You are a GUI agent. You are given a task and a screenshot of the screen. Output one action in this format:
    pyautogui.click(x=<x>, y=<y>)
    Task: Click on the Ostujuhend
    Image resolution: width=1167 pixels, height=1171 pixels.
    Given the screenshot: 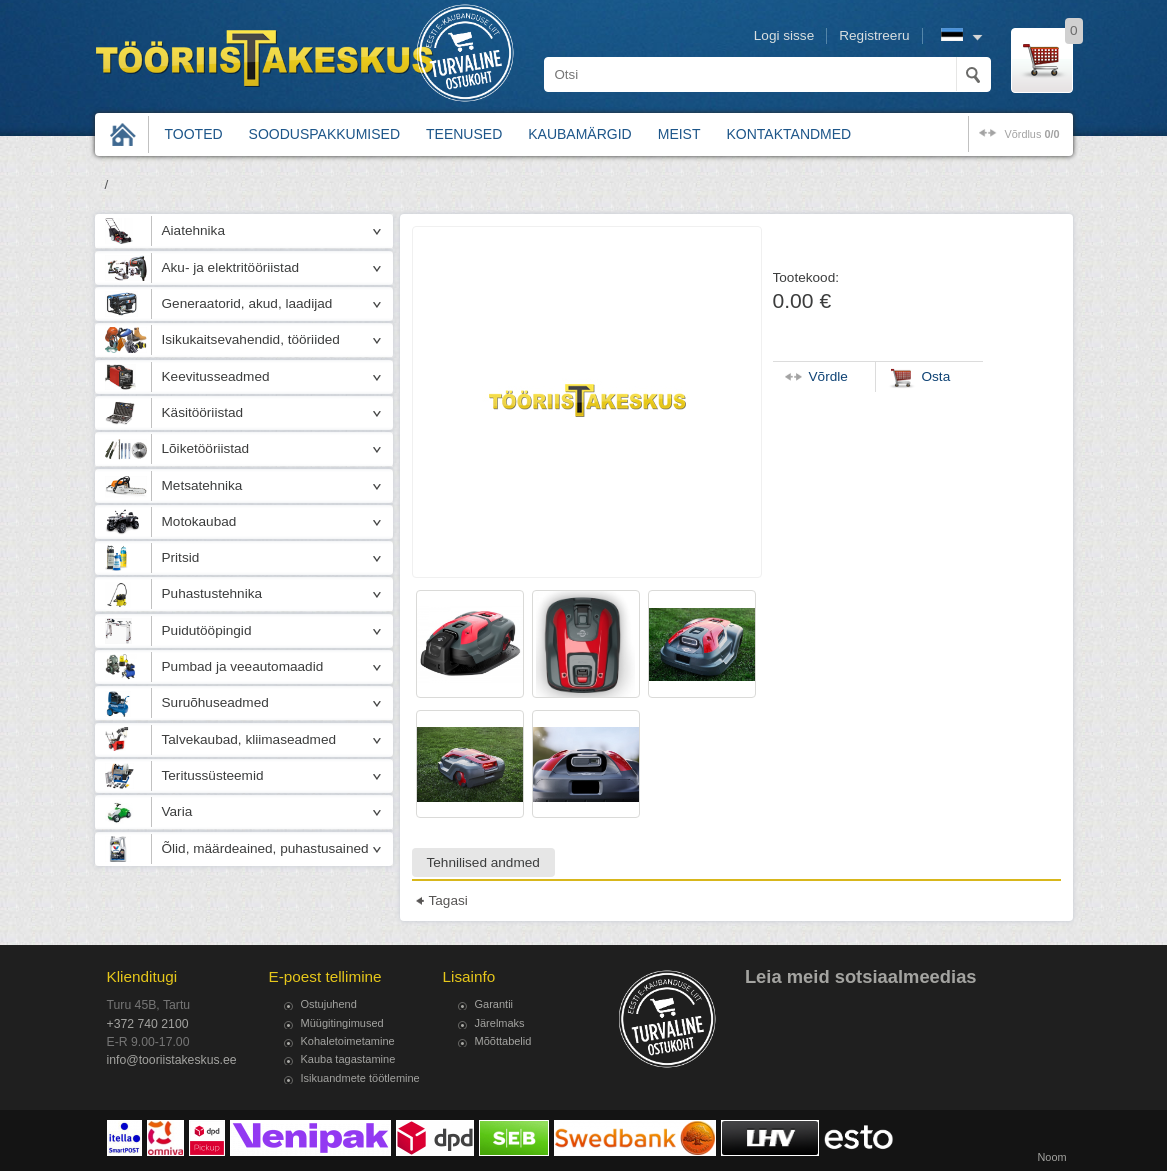 What is the action you would take?
    pyautogui.click(x=329, y=1004)
    